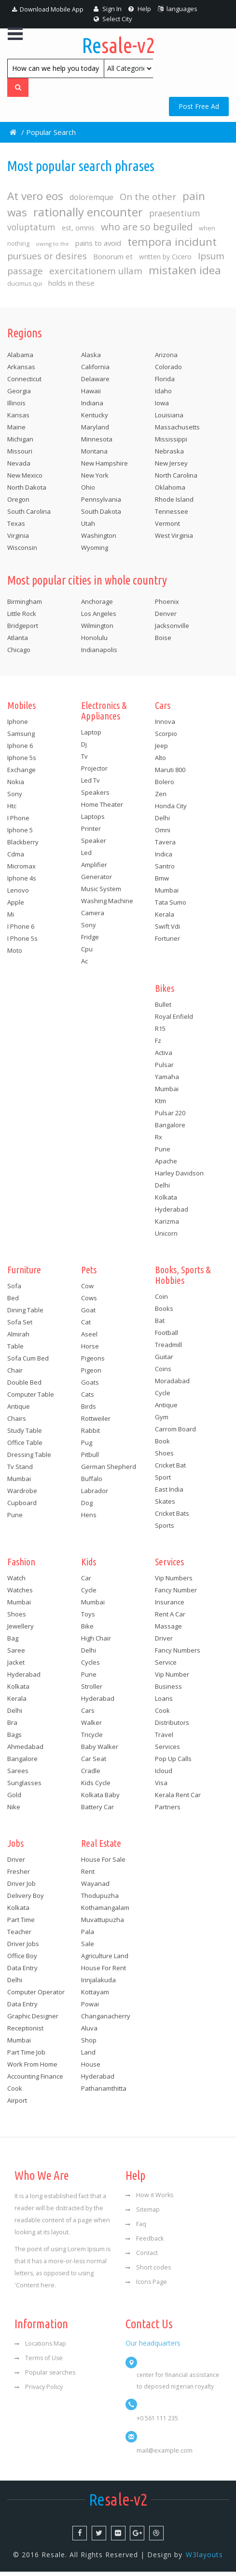  I want to click on Computer table, so click(30, 1397).